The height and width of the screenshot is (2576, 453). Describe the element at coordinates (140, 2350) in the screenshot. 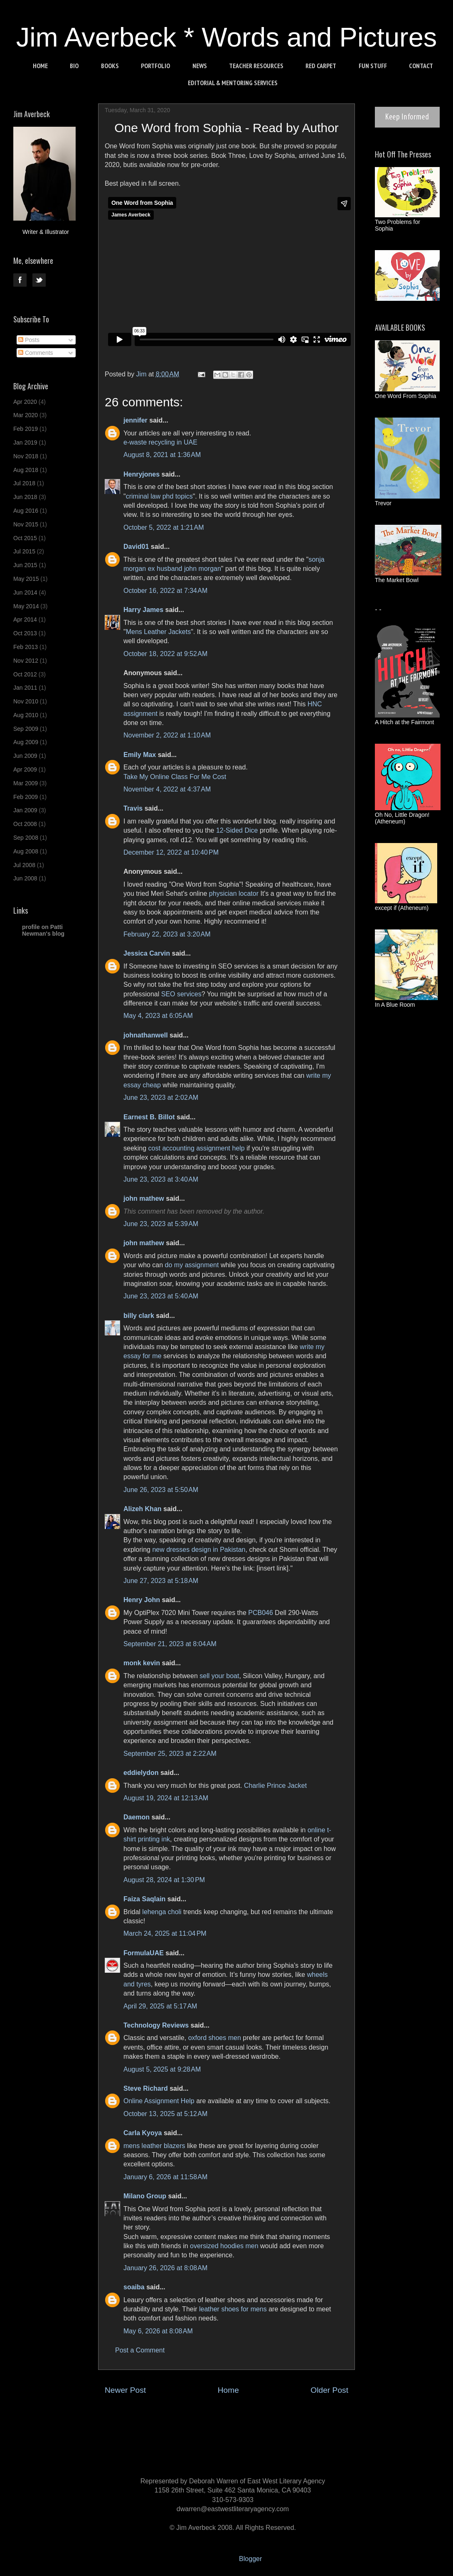

I see `Post a Comment` at that location.